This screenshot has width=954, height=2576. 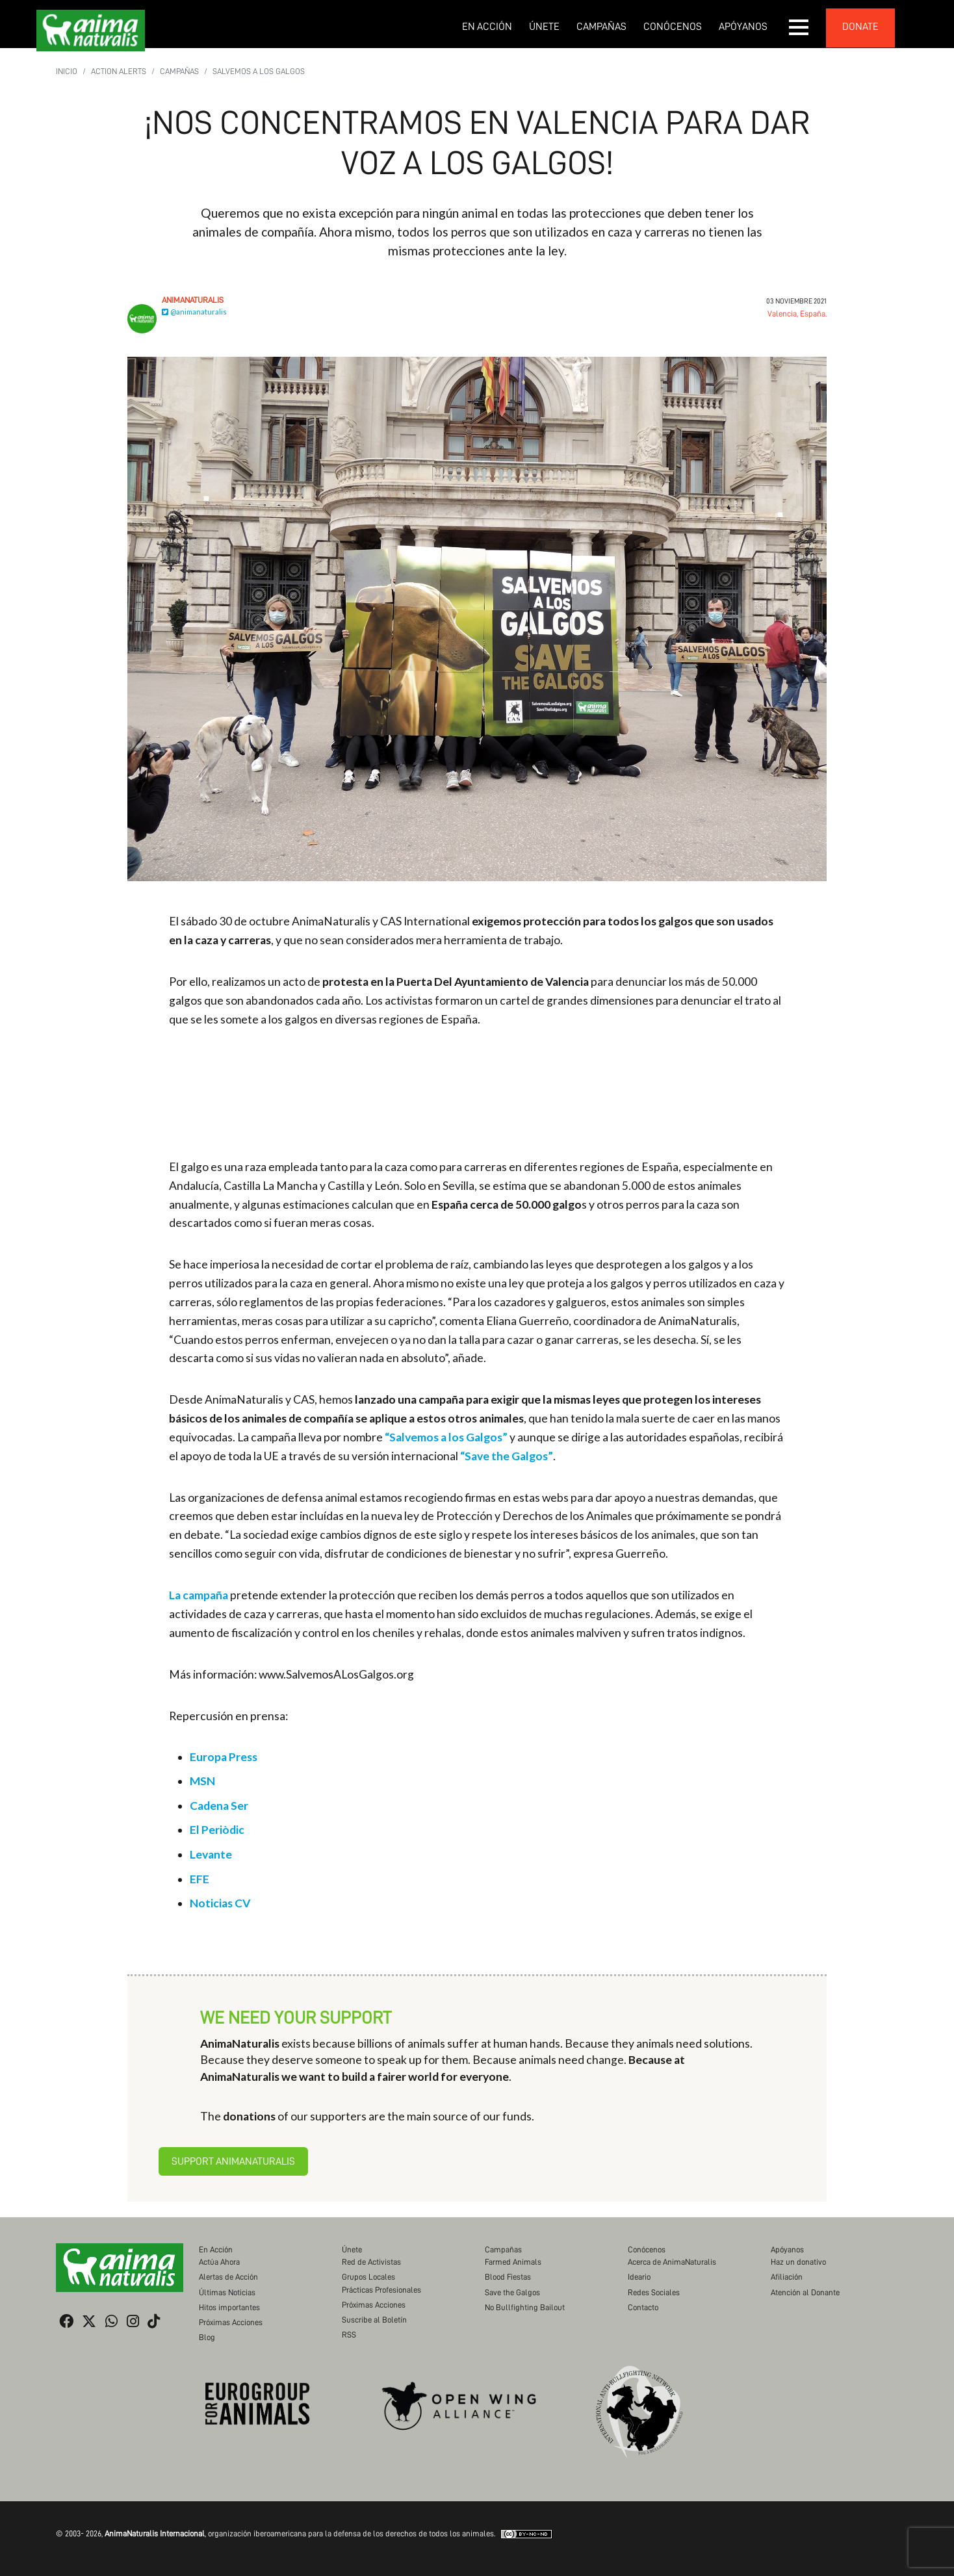 I want to click on Levante, so click(x=211, y=1854).